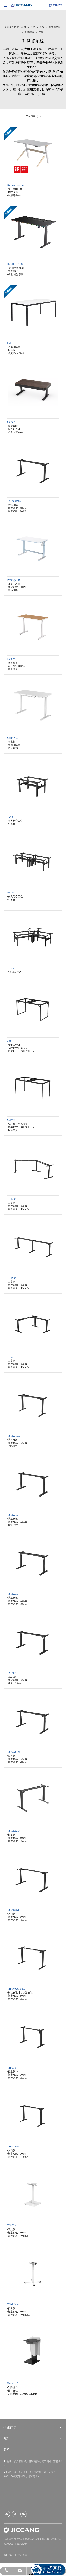 The height and width of the screenshot is (2576, 66). What do you see at coordinates (11, 658) in the screenshot?
I see `Nature` at bounding box center [11, 658].